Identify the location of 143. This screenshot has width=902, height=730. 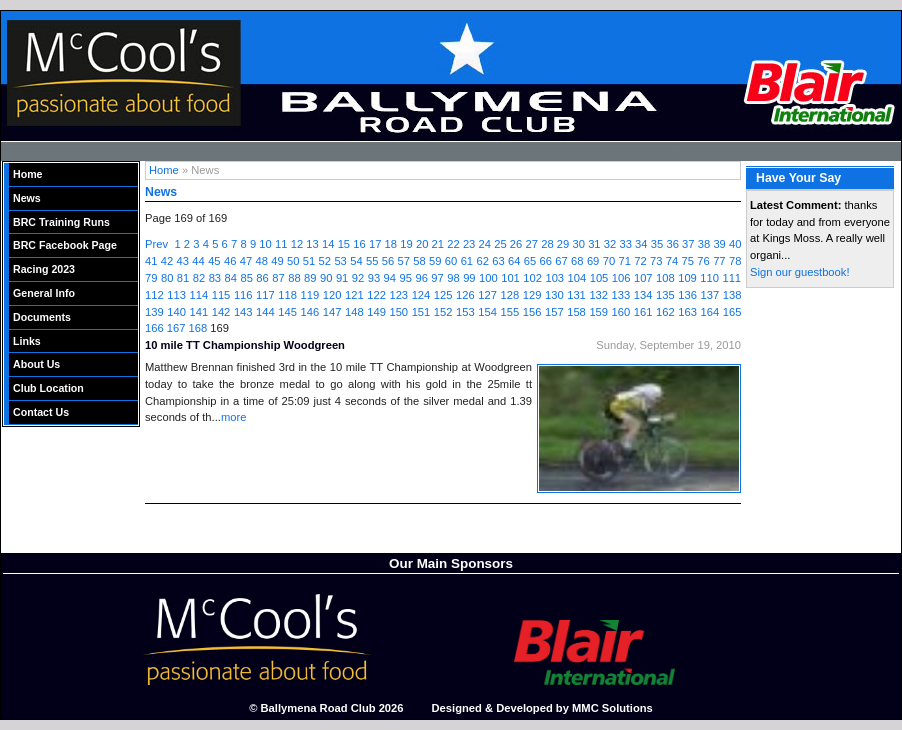
(243, 312).